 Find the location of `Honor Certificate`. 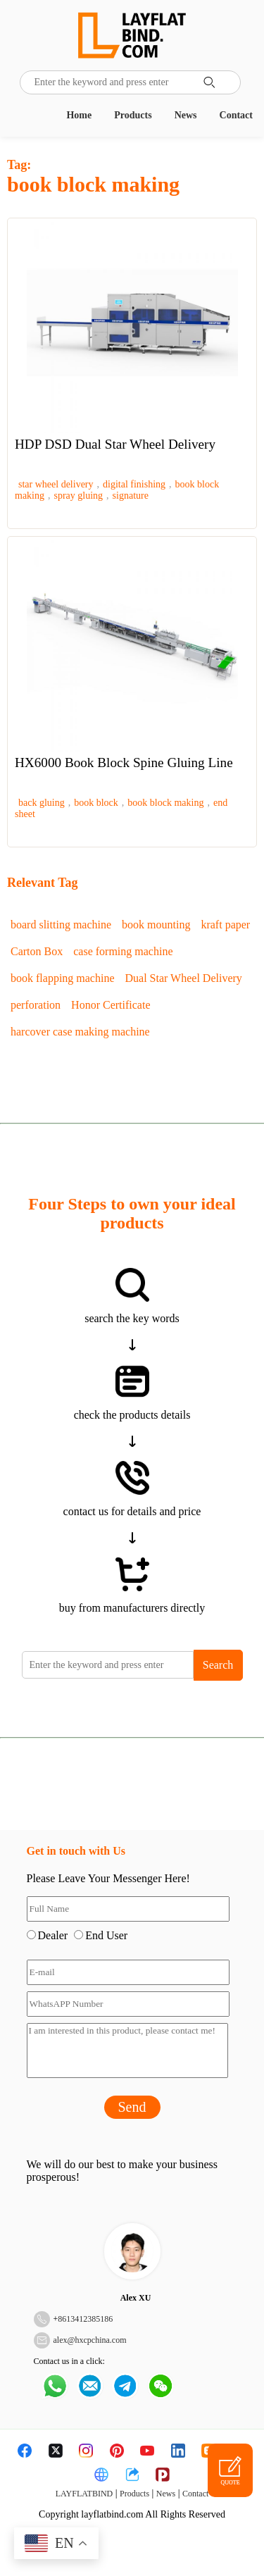

Honor Certificate is located at coordinates (110, 1005).